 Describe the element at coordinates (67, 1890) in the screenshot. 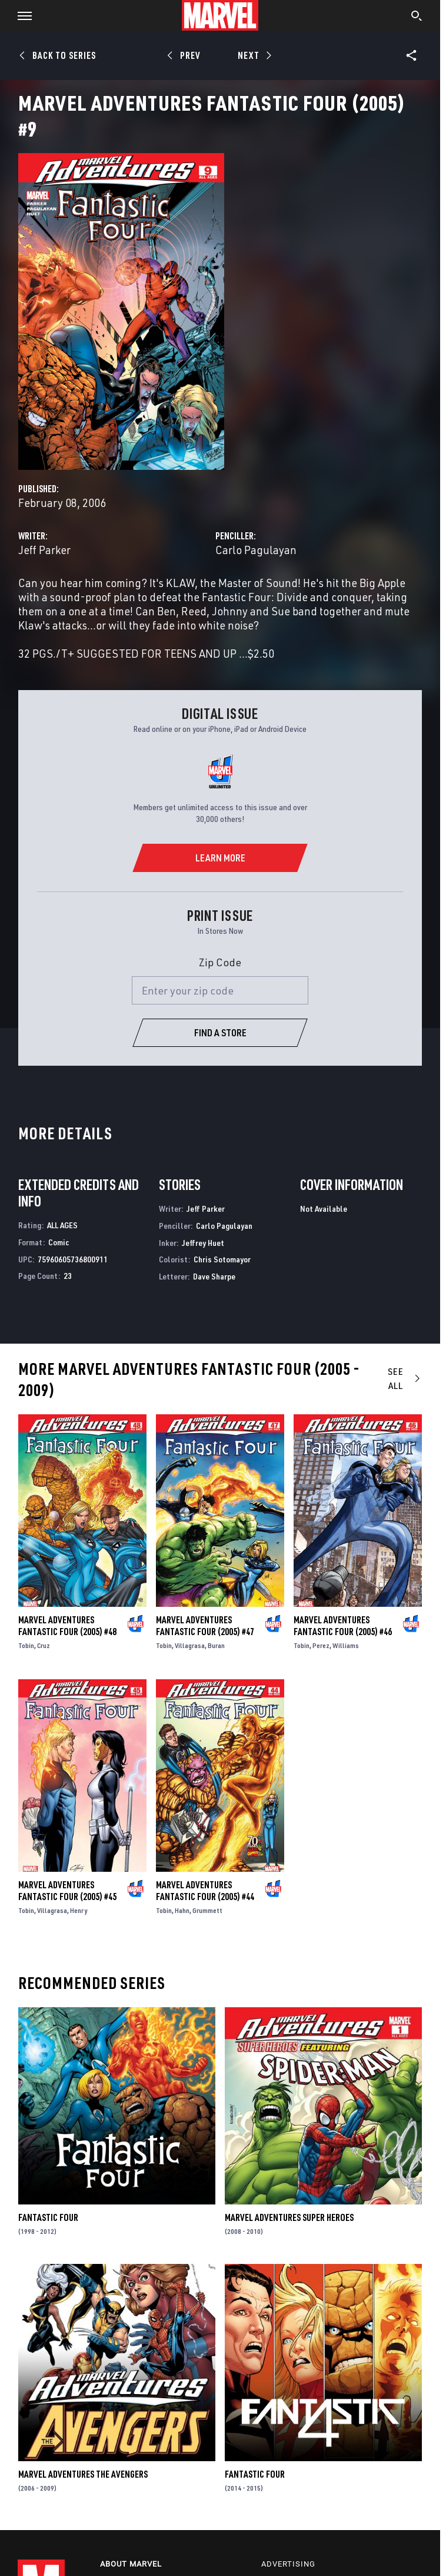

I see `Marvel Adventures Fantastic Four (2005) #45` at that location.